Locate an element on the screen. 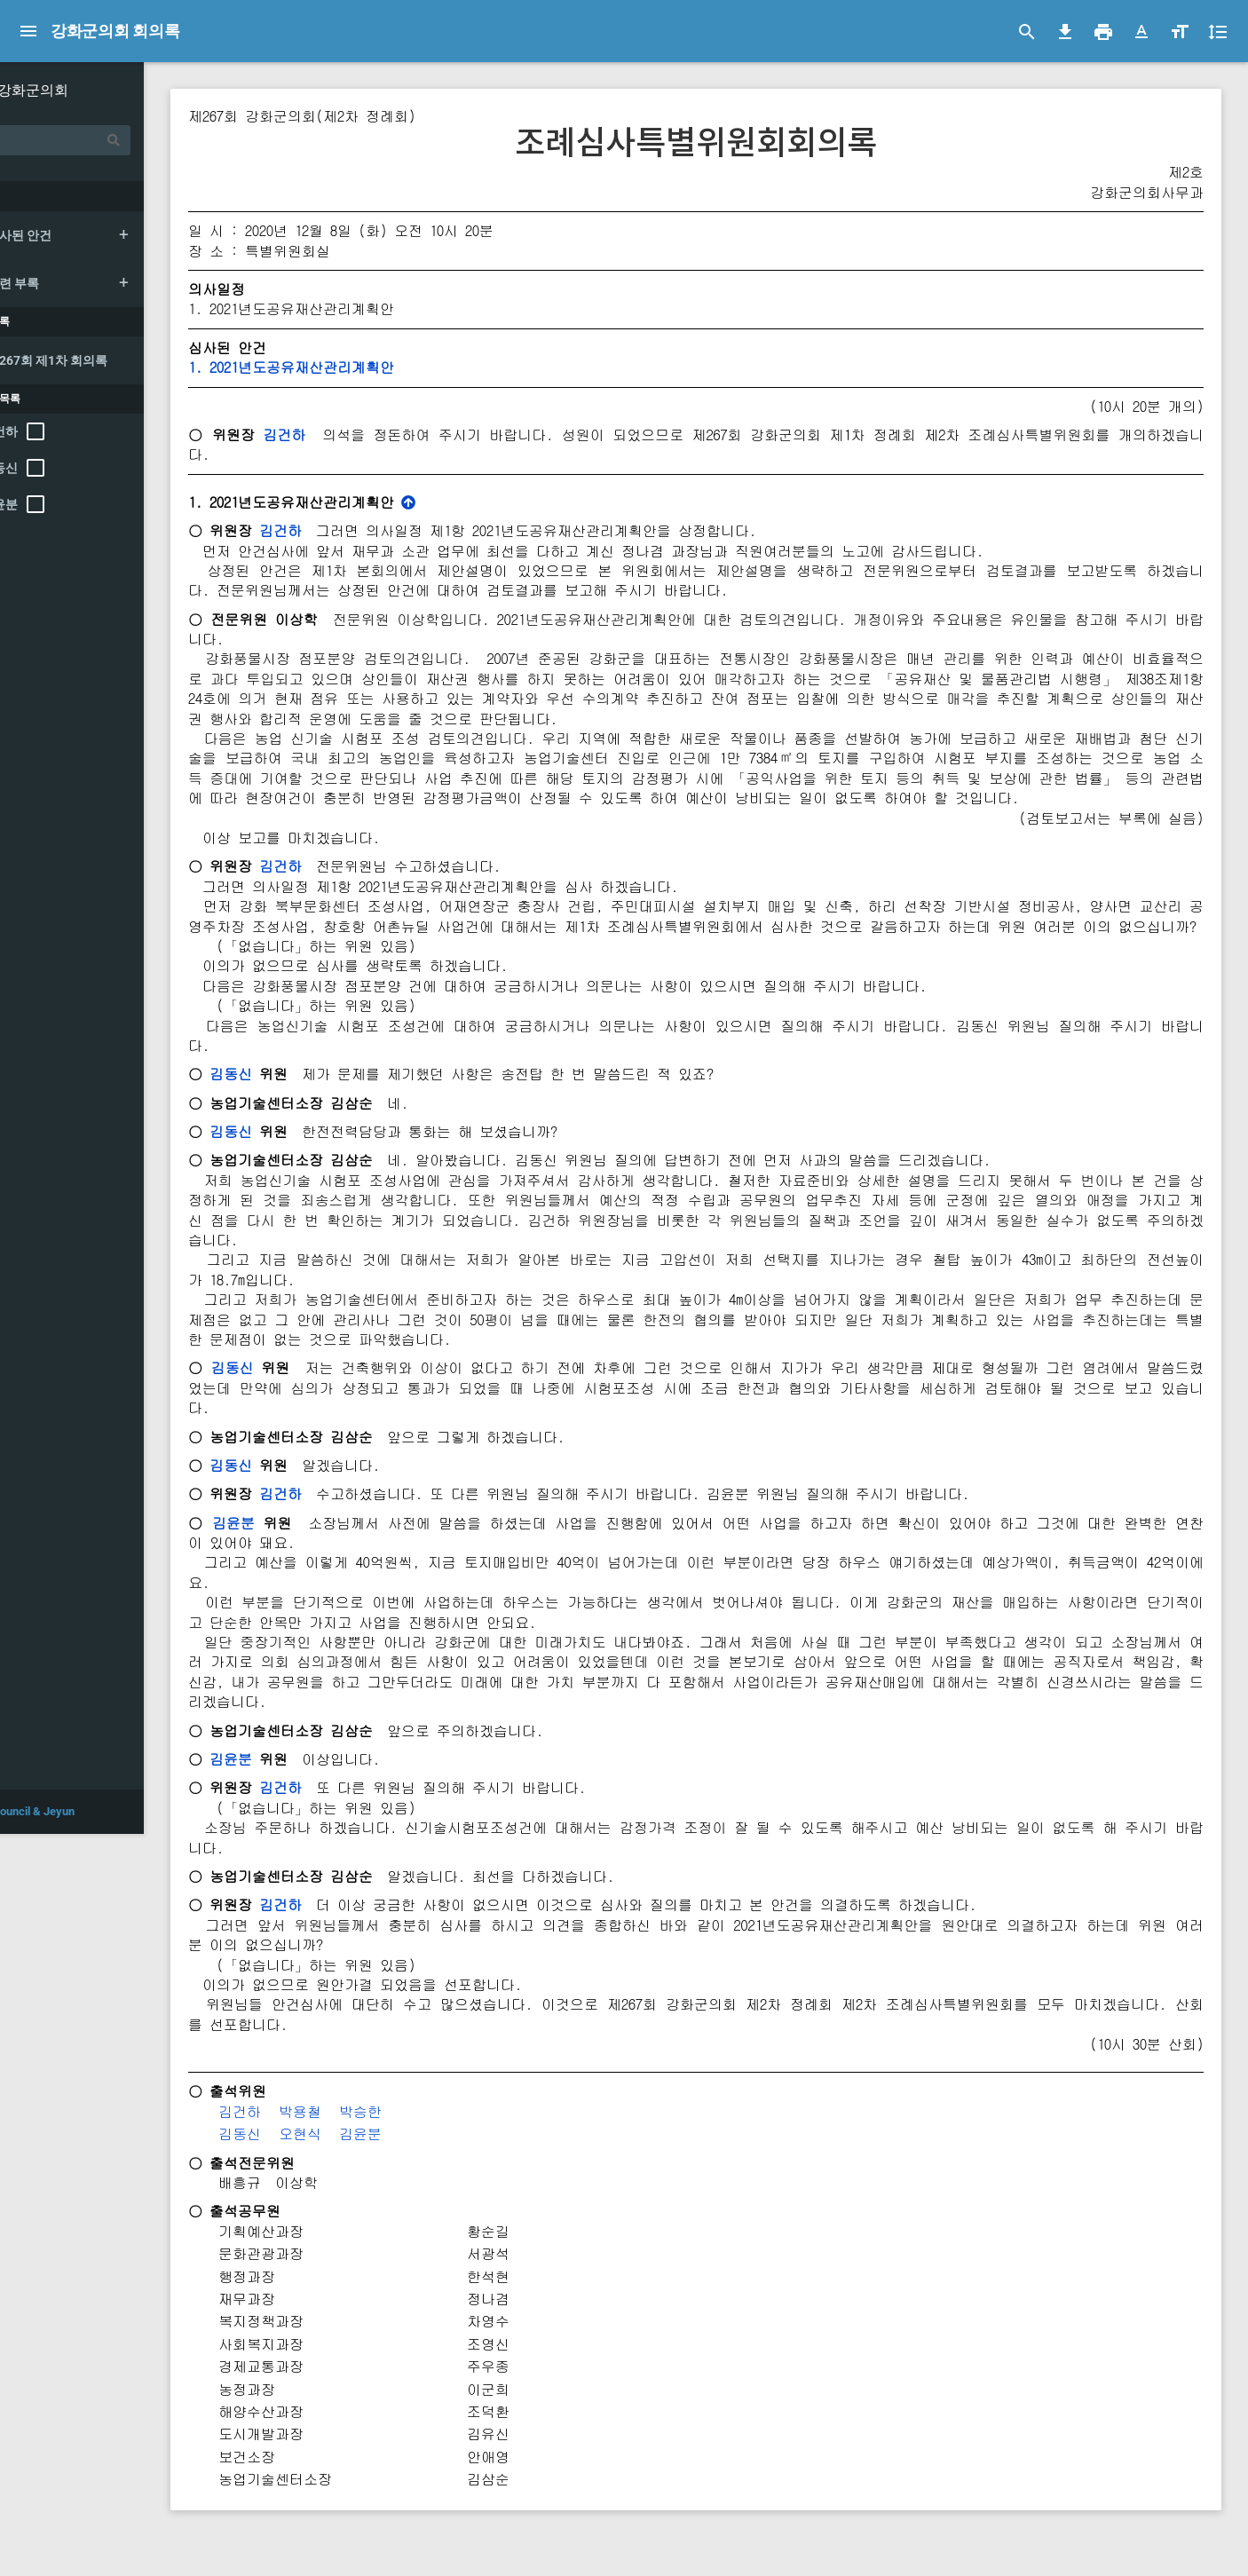 Image resolution: width=1248 pixels, height=2576 pixels. 강화군의회 회의록 is located at coordinates (116, 30).